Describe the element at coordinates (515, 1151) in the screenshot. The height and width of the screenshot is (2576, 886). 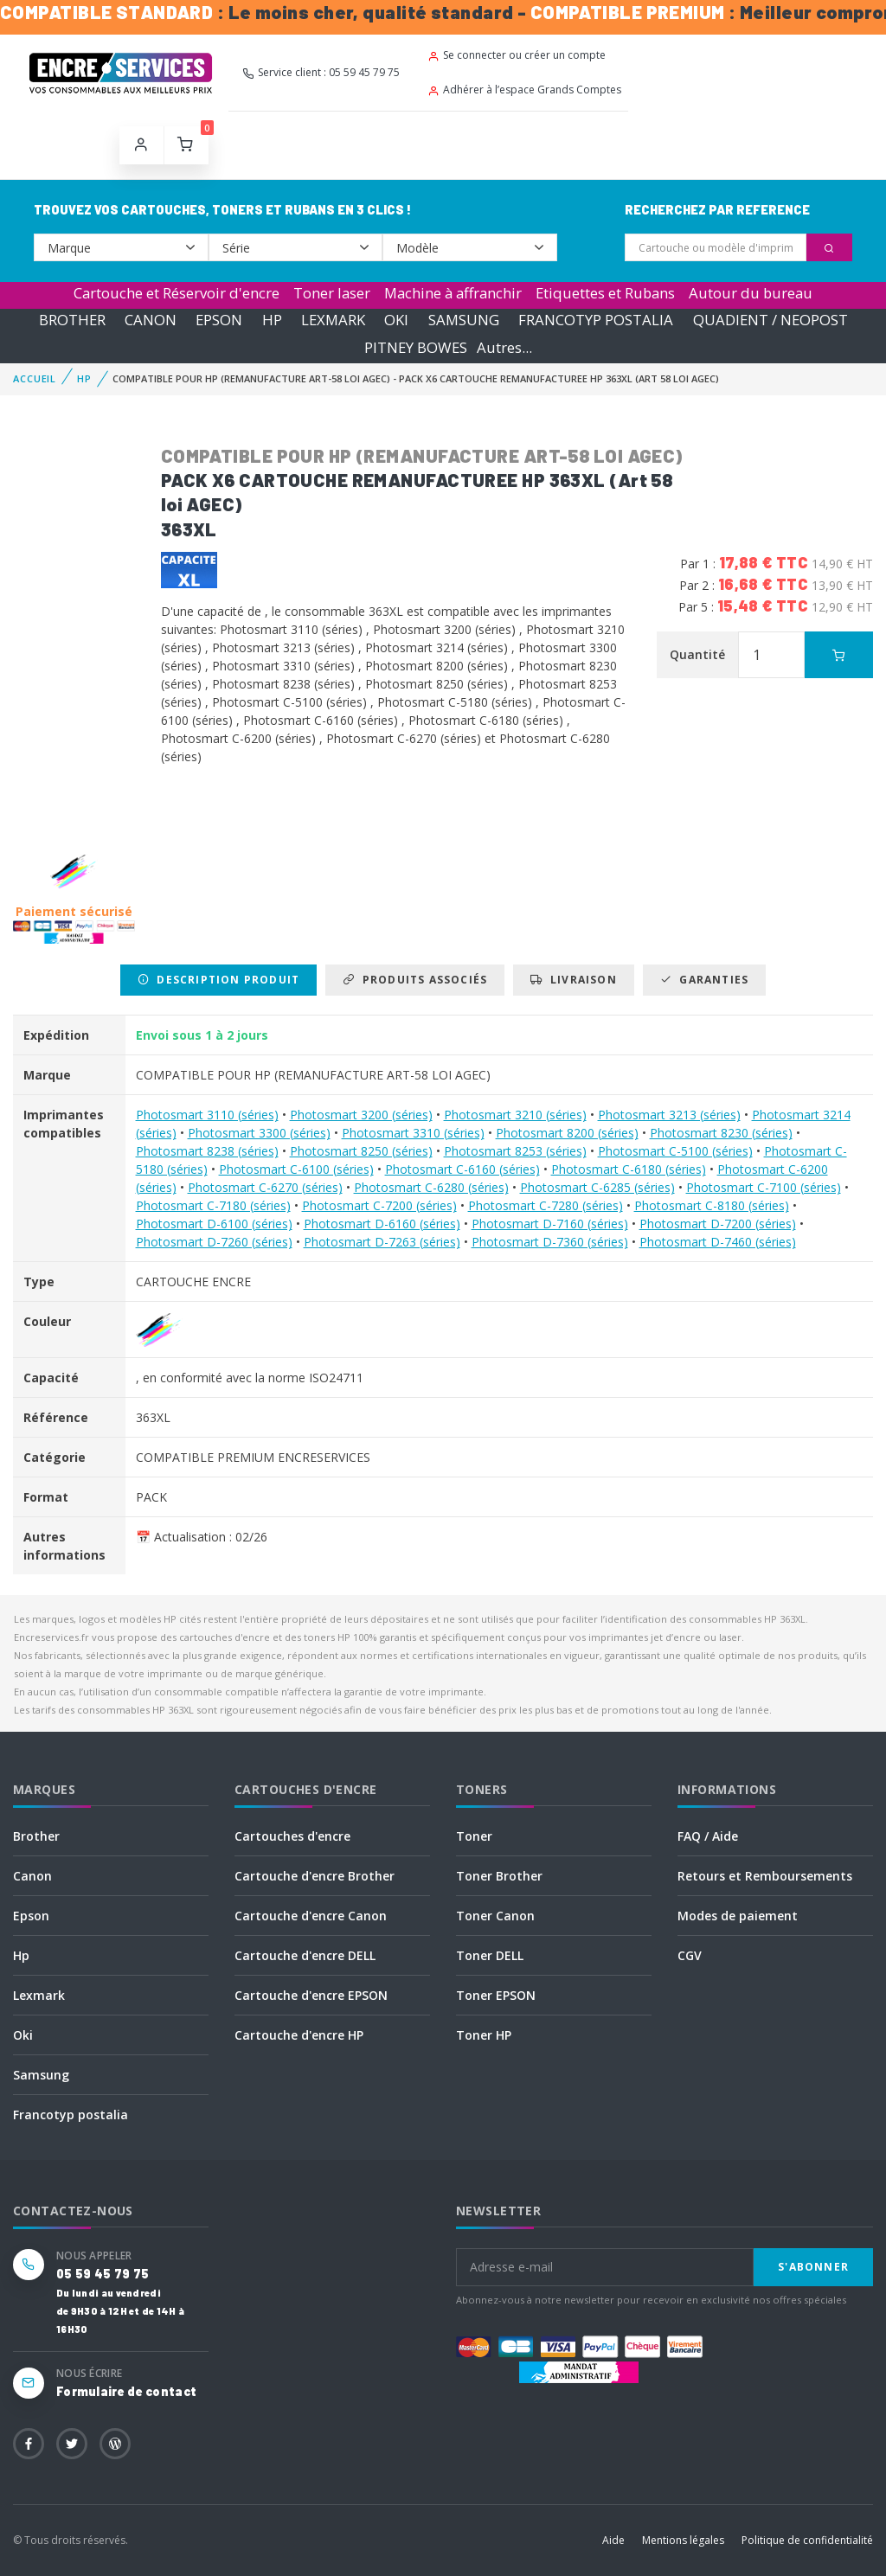
I see `Photosmart 8253 (séries)` at that location.